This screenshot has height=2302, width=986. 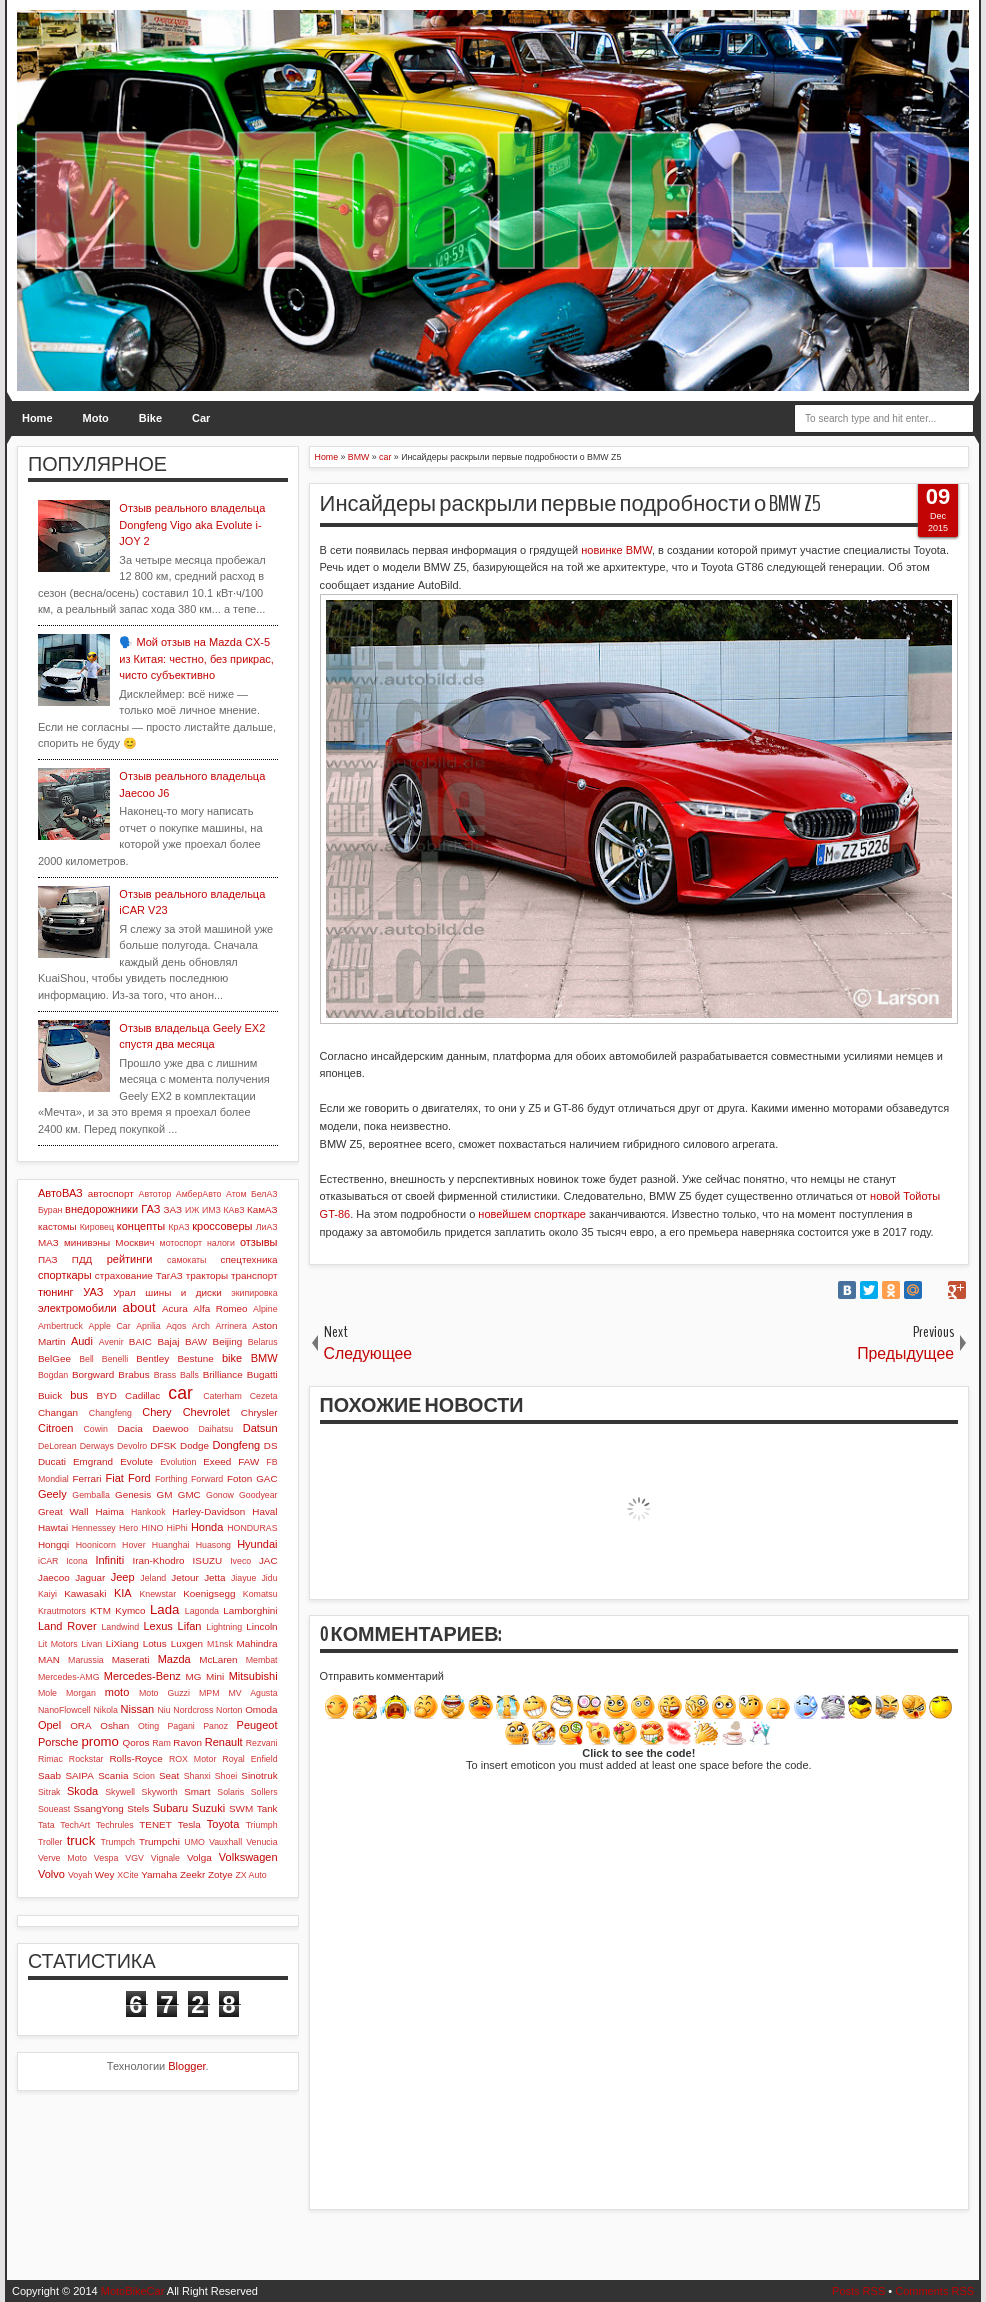 I want to click on GM, so click(x=164, y=1494).